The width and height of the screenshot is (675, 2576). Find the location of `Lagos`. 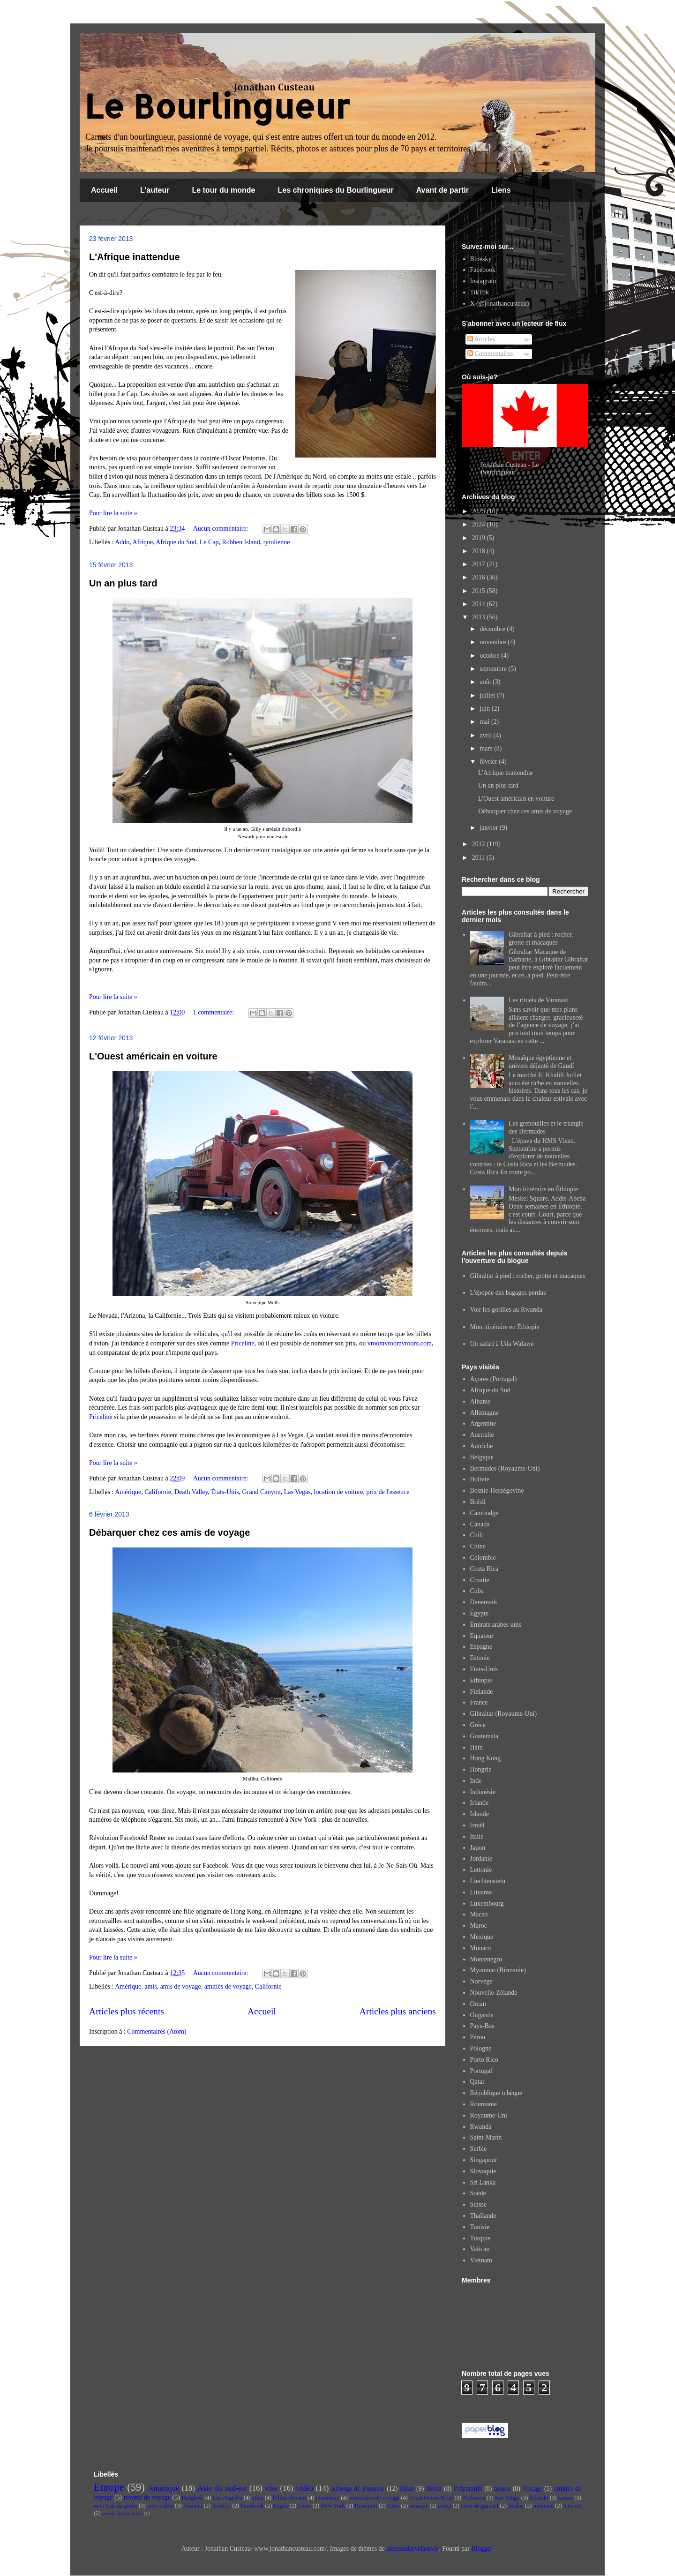

Lagos is located at coordinates (280, 2505).